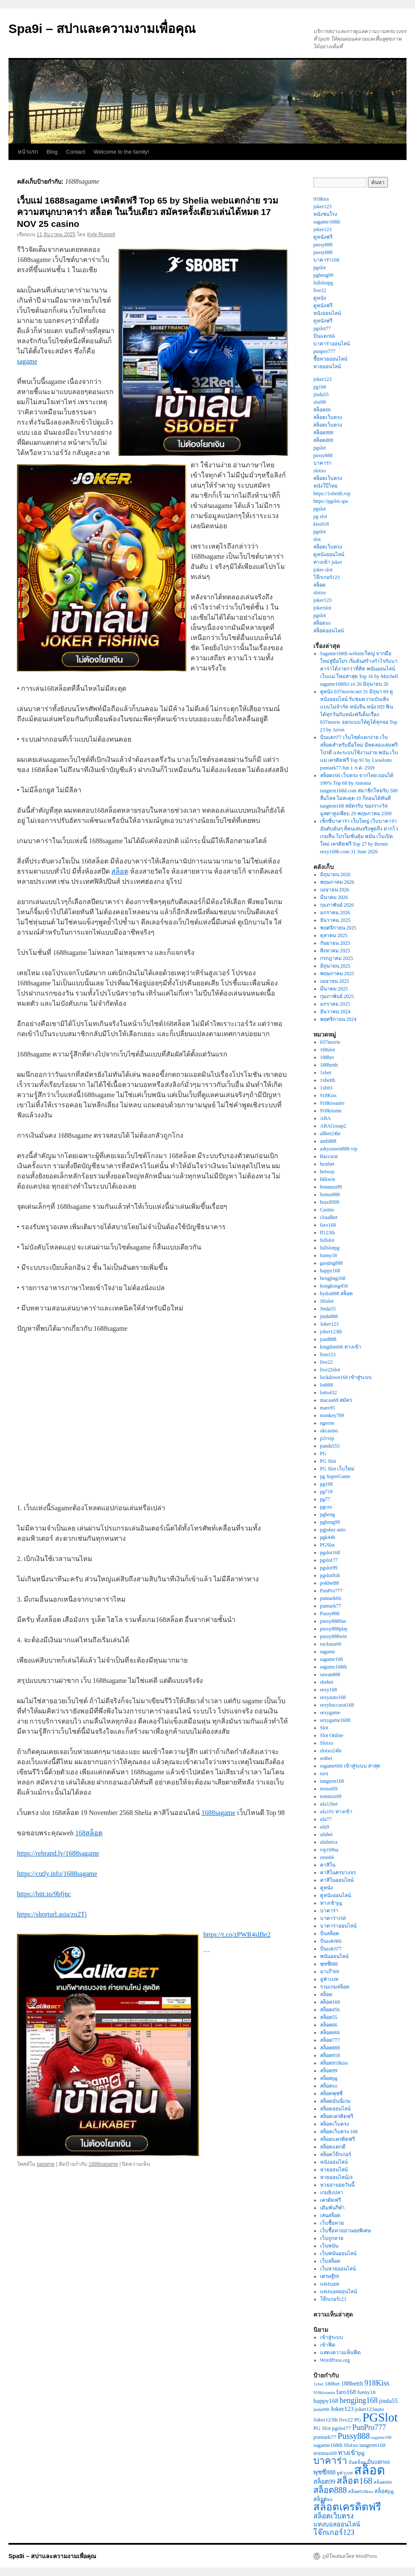 This screenshot has height=2576, width=415. Describe the element at coordinates (317, 539) in the screenshot. I see `slot` at that location.